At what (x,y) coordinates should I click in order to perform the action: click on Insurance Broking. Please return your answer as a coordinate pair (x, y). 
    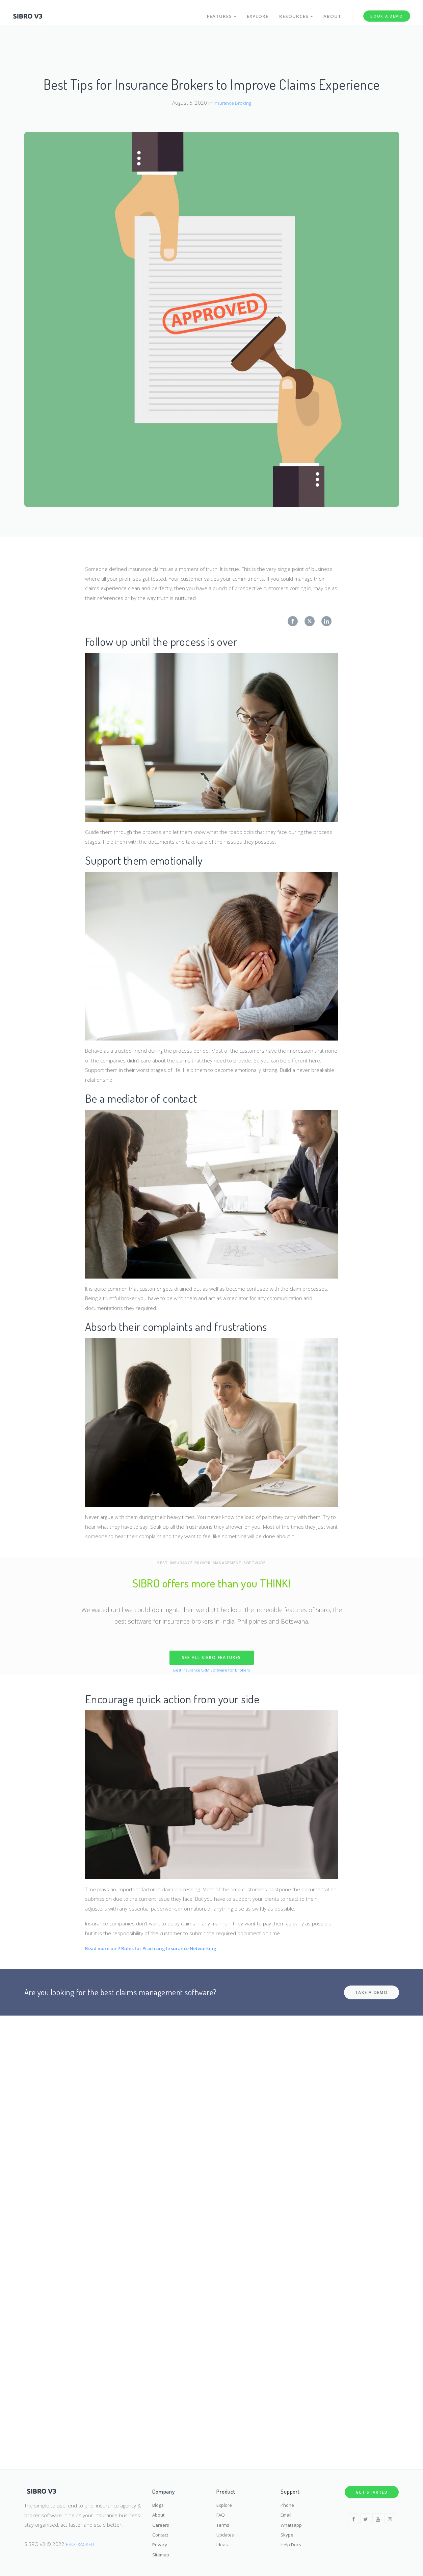
    Looking at the image, I should click on (232, 102).